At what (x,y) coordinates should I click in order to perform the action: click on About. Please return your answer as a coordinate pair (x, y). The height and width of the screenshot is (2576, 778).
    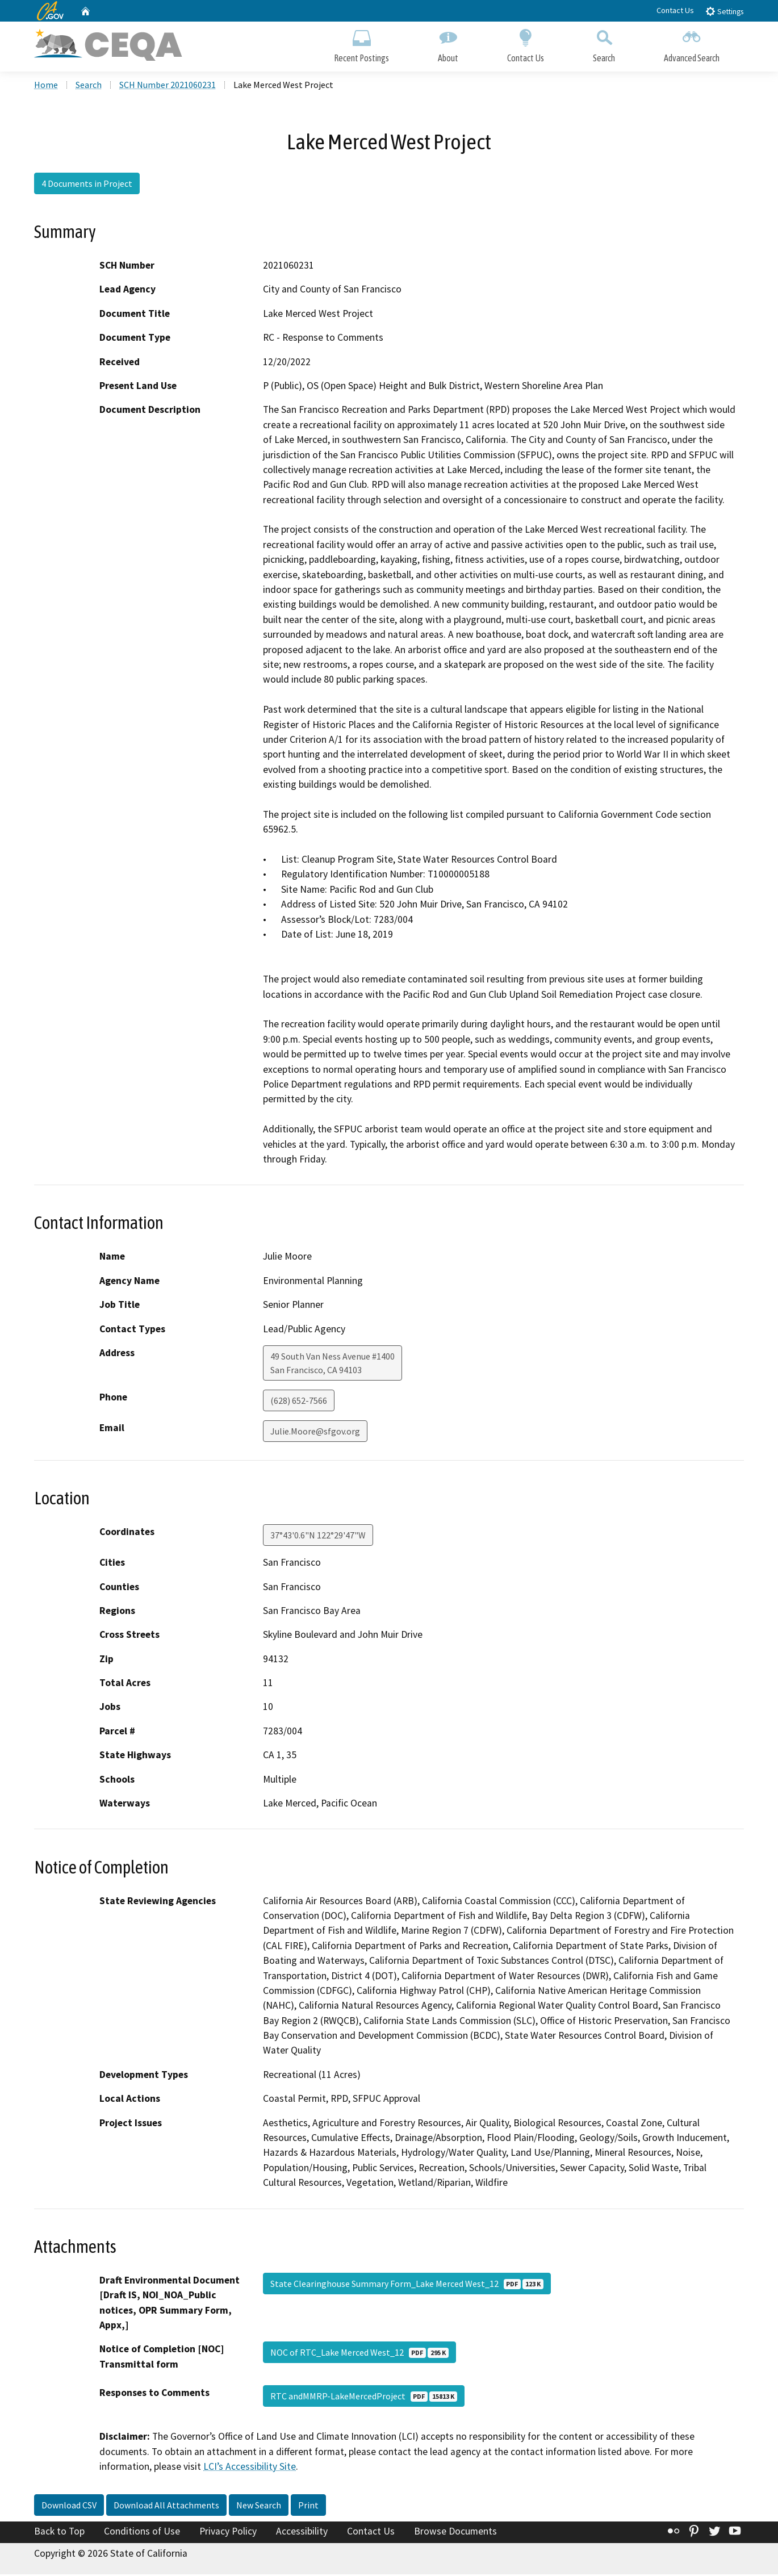
    Looking at the image, I should click on (448, 44).